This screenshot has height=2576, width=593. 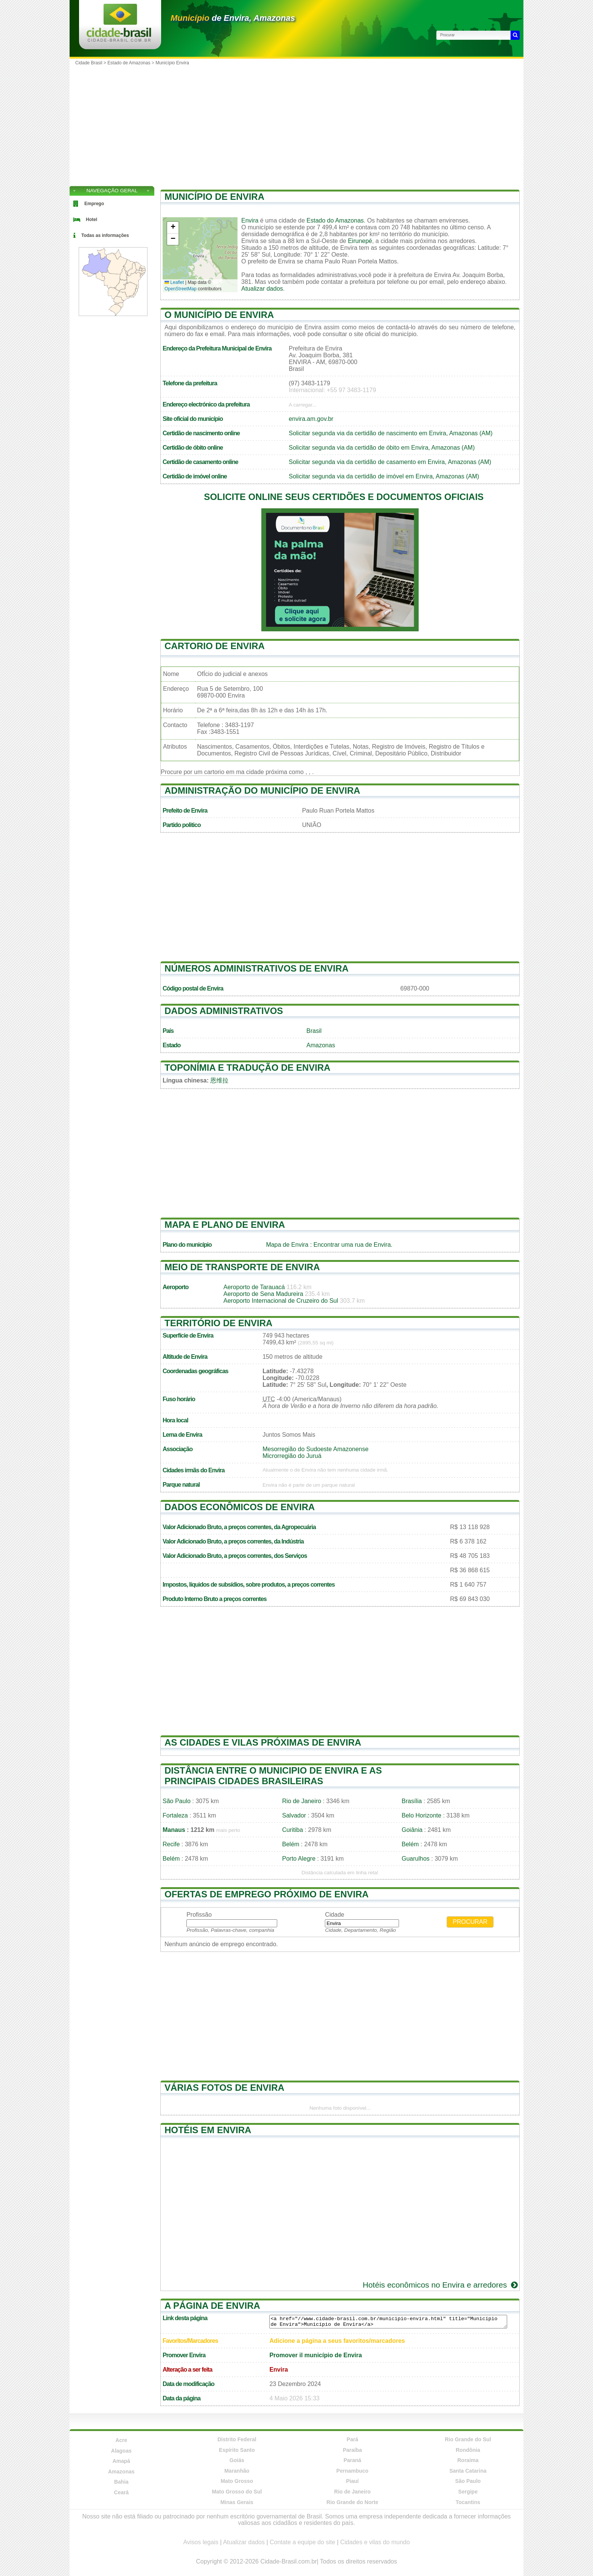 I want to click on Paraíba, so click(x=352, y=2450).